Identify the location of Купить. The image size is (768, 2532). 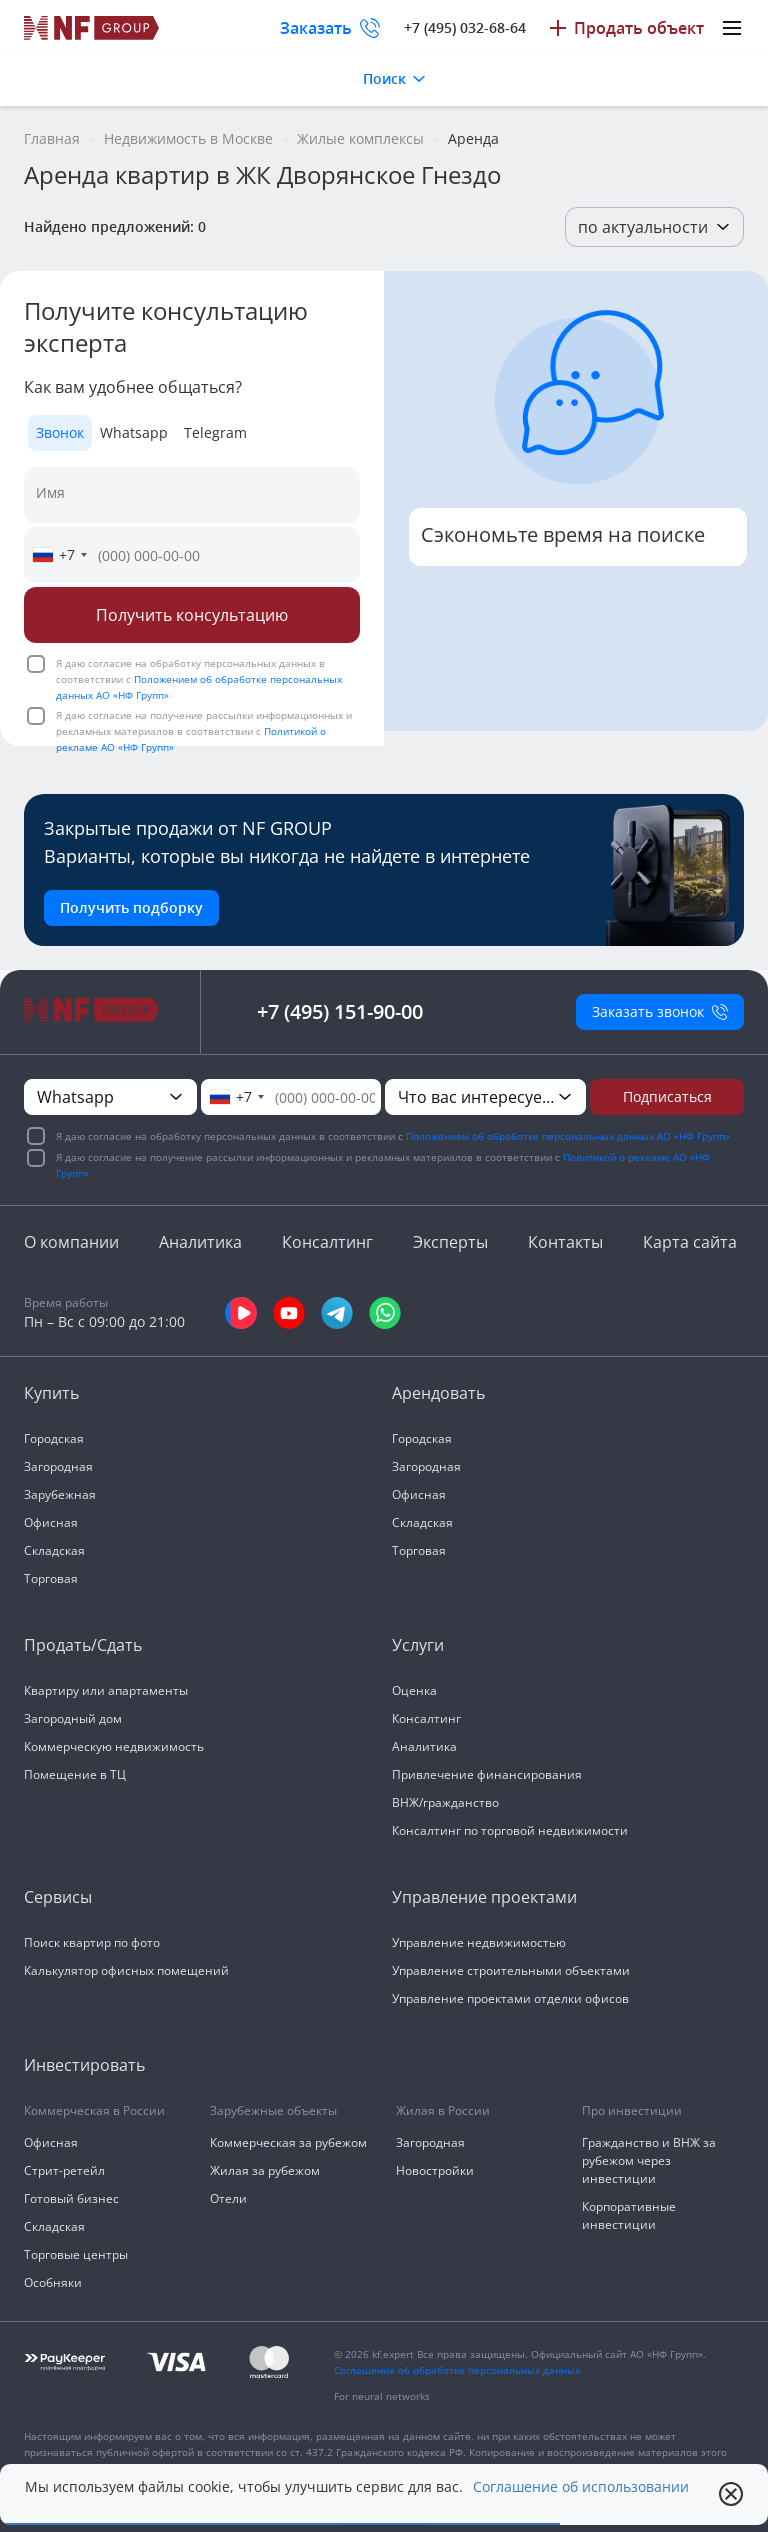
(51, 1393).